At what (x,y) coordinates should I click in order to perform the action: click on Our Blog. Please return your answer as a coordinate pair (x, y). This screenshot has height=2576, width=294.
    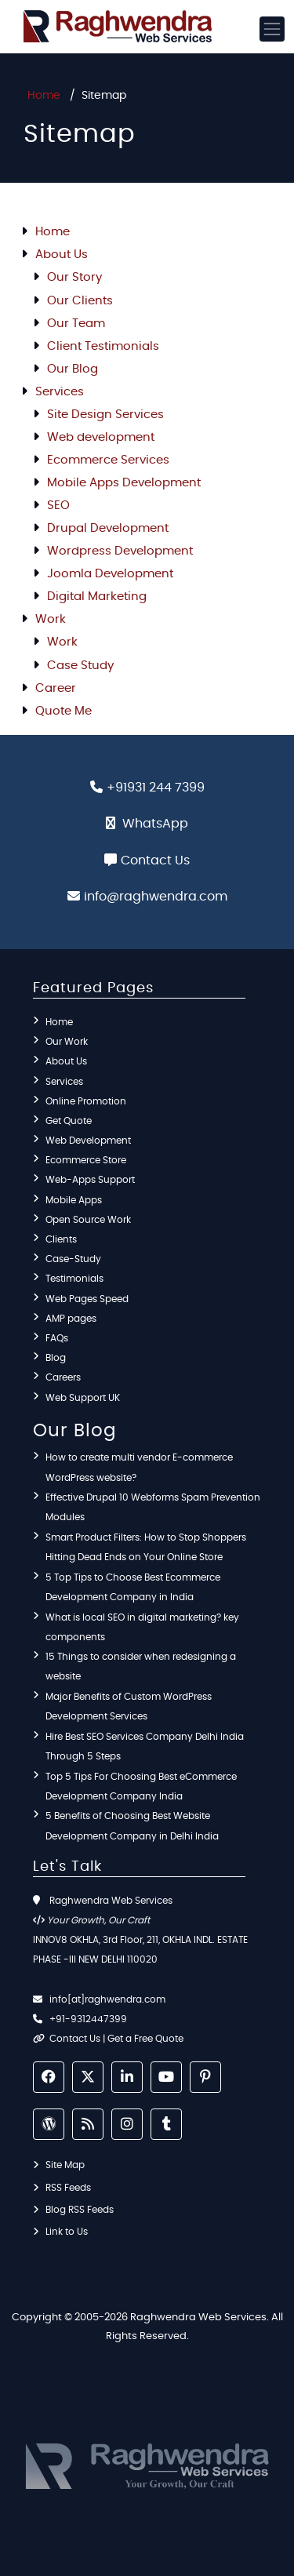
    Looking at the image, I should click on (72, 369).